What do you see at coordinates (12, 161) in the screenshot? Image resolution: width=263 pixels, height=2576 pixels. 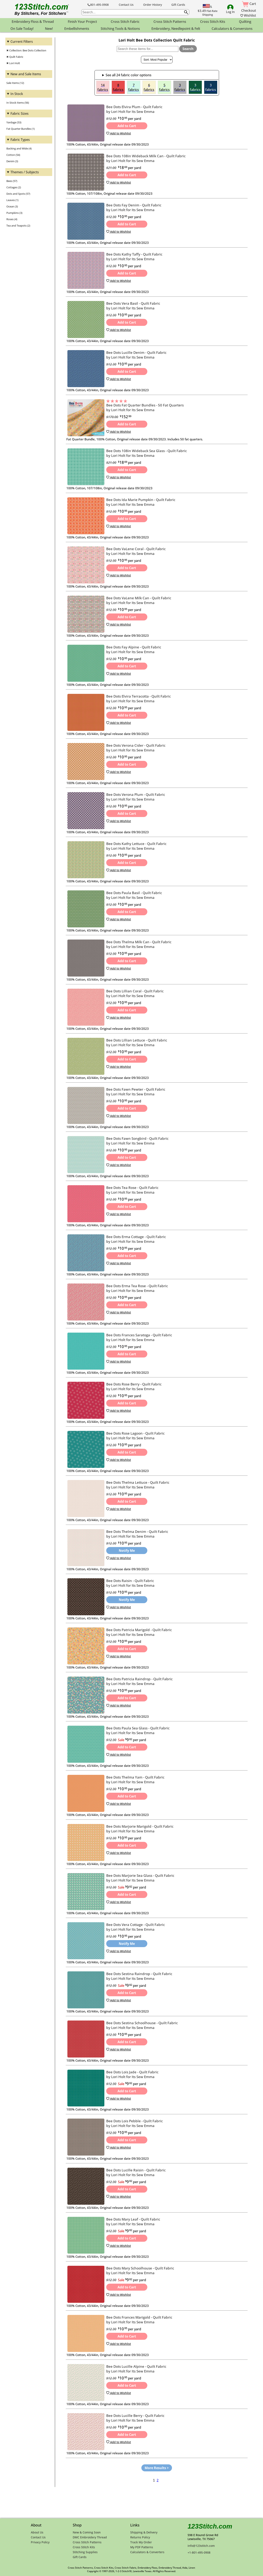 I see `Denim (3)` at bounding box center [12, 161].